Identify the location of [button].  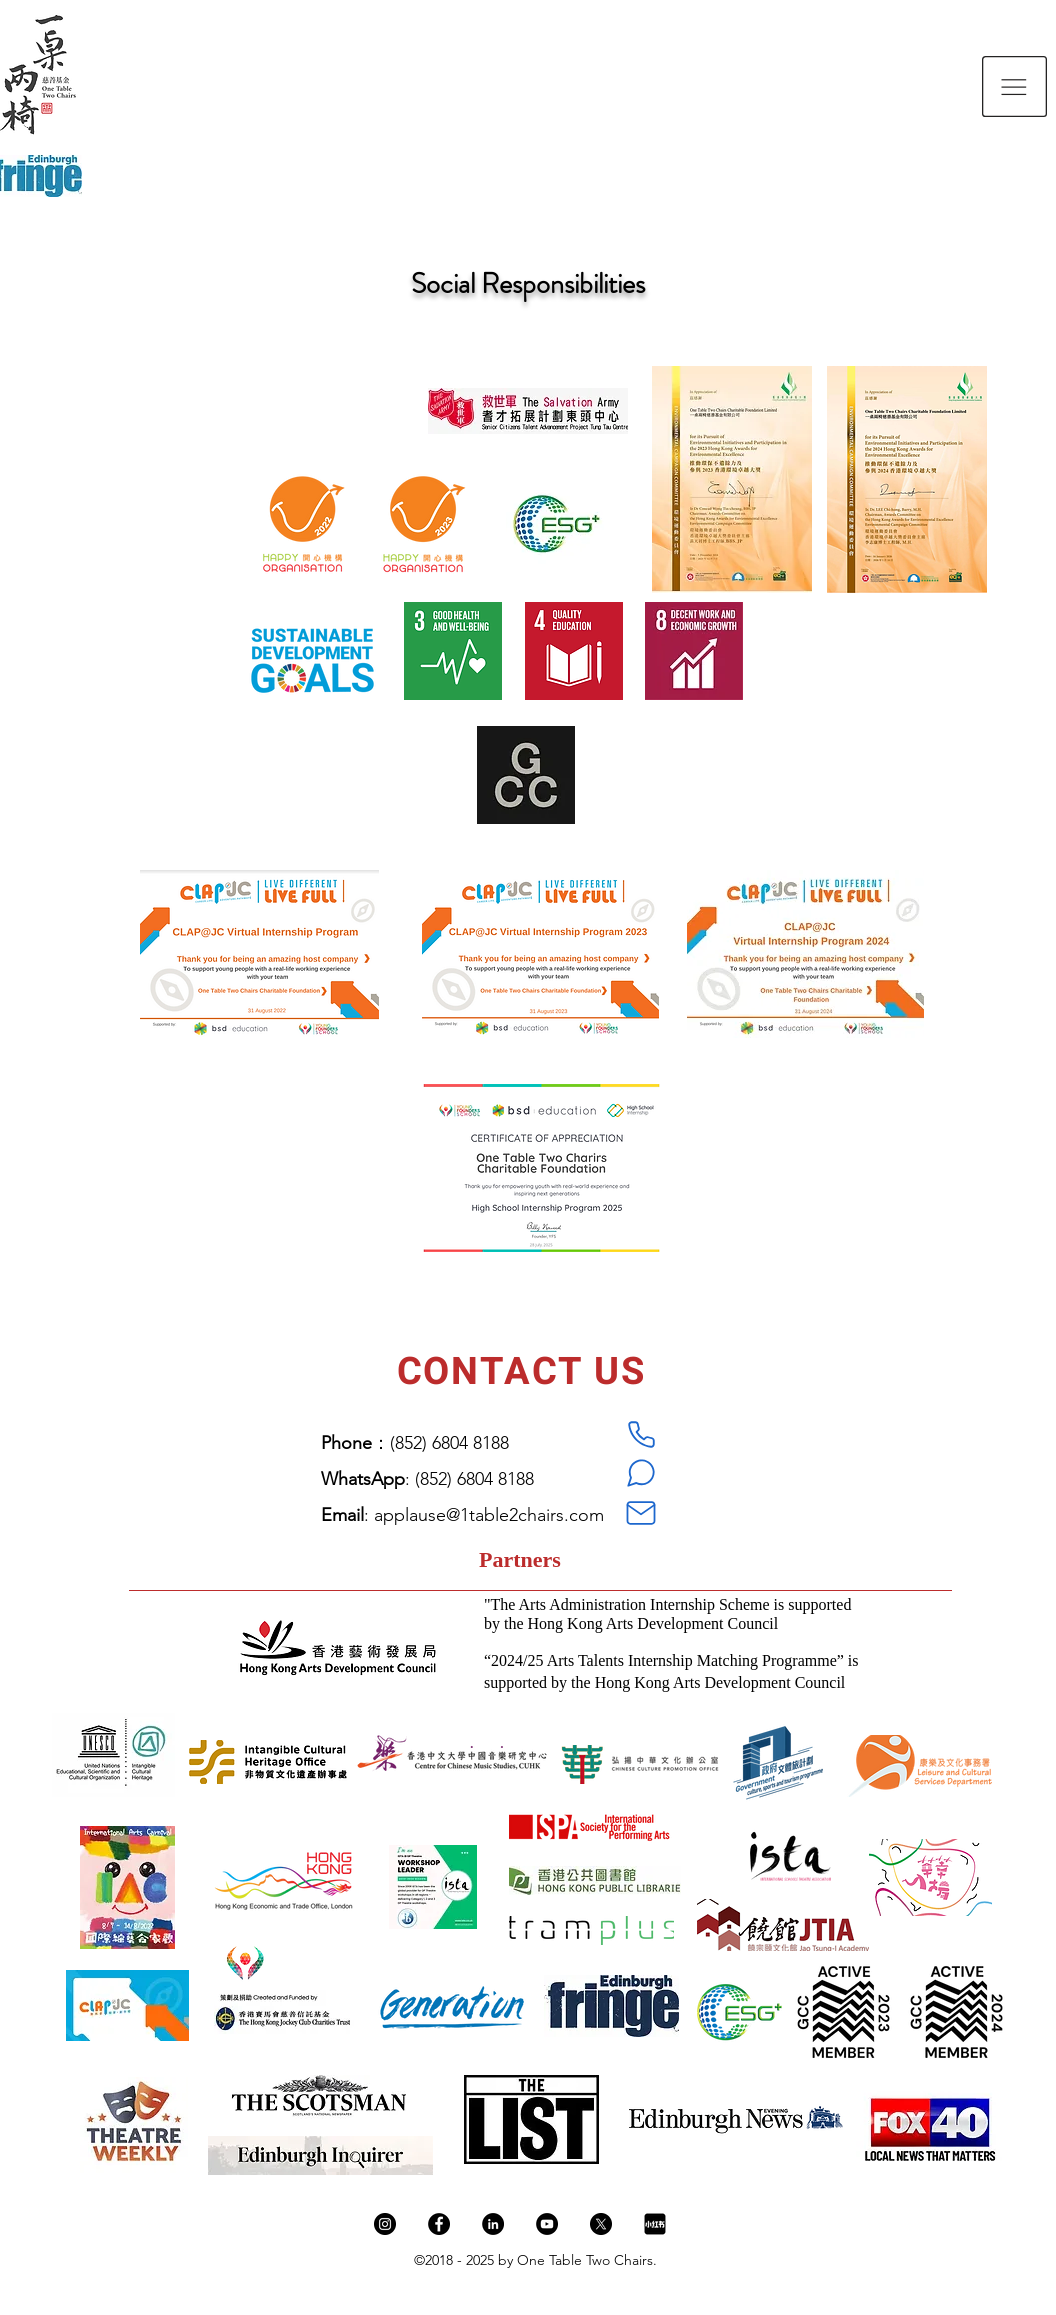
(1014, 86).